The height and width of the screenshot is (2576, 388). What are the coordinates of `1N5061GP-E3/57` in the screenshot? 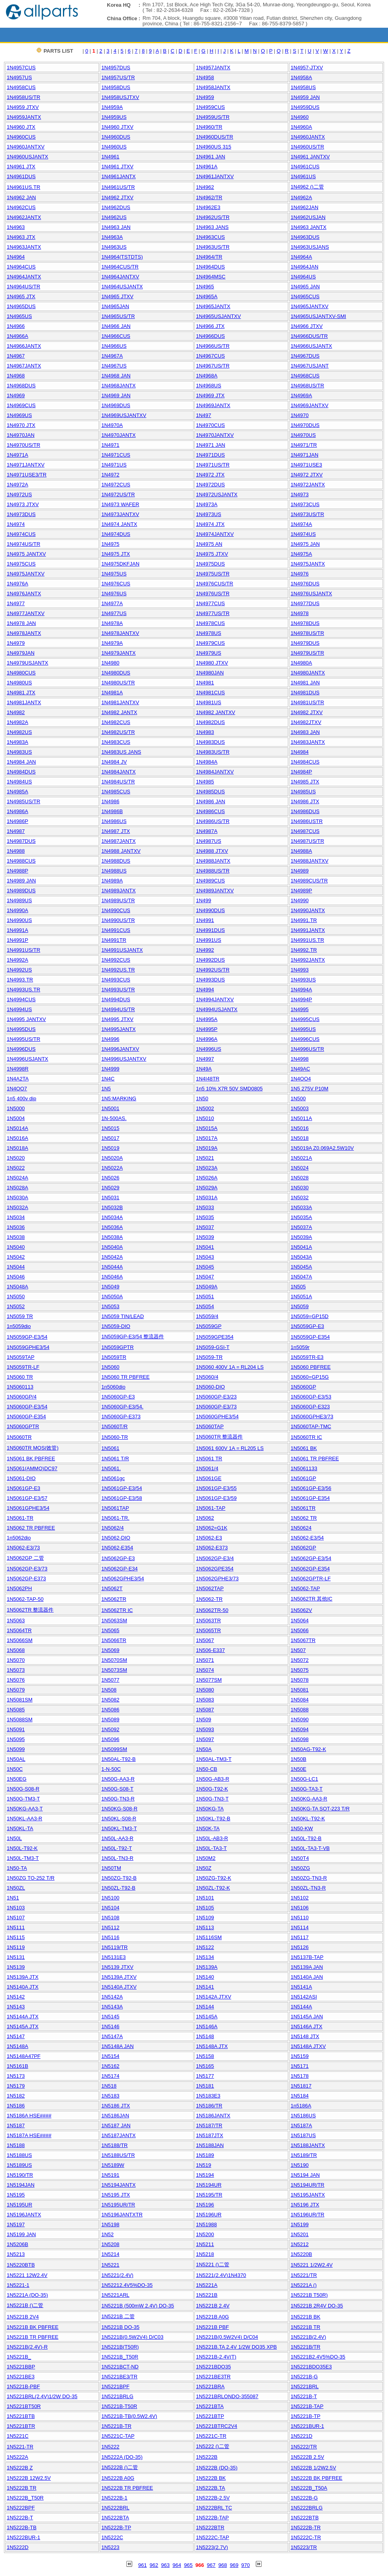 It's located at (27, 1498).